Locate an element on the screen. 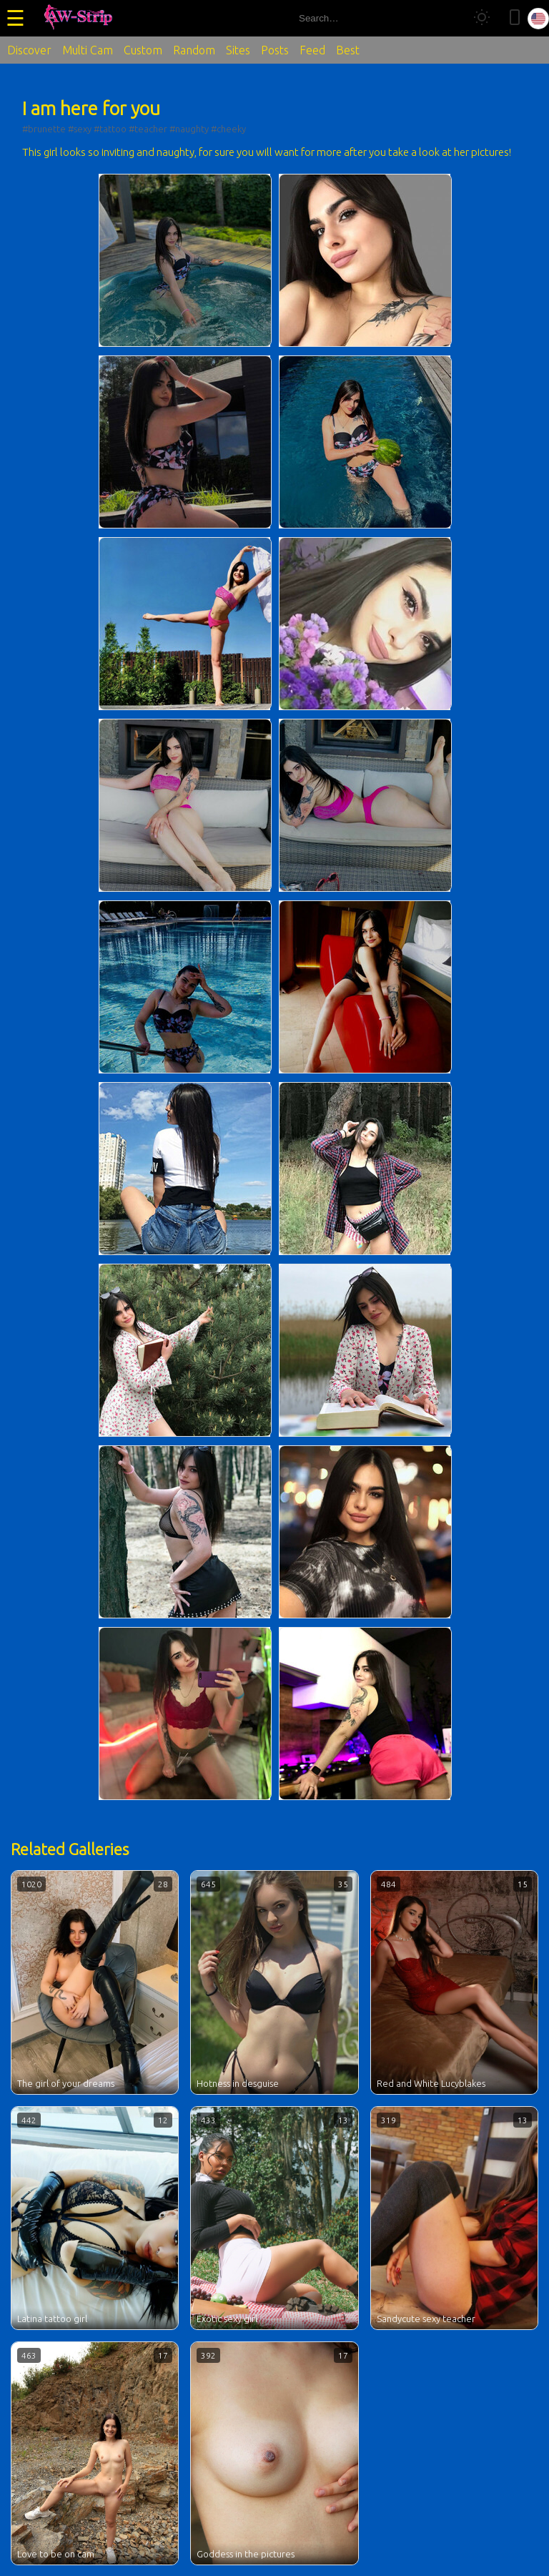  Discover is located at coordinates (29, 50).